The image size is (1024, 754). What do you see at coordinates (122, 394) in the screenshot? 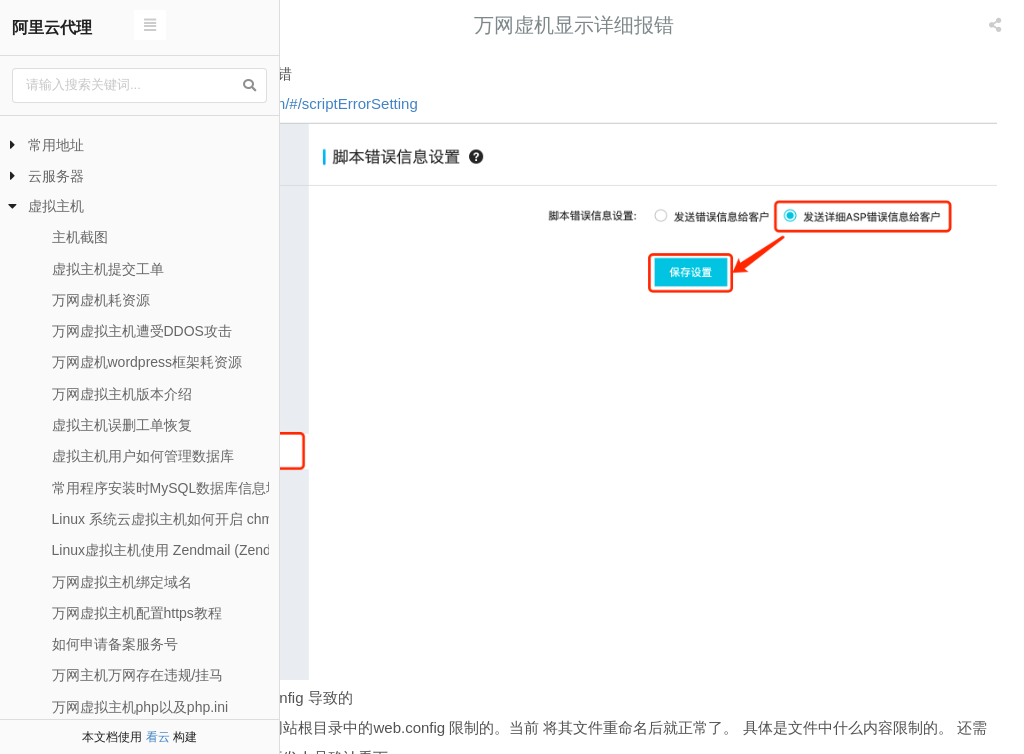
I see `万网虚拟主机版本介绍` at bounding box center [122, 394].